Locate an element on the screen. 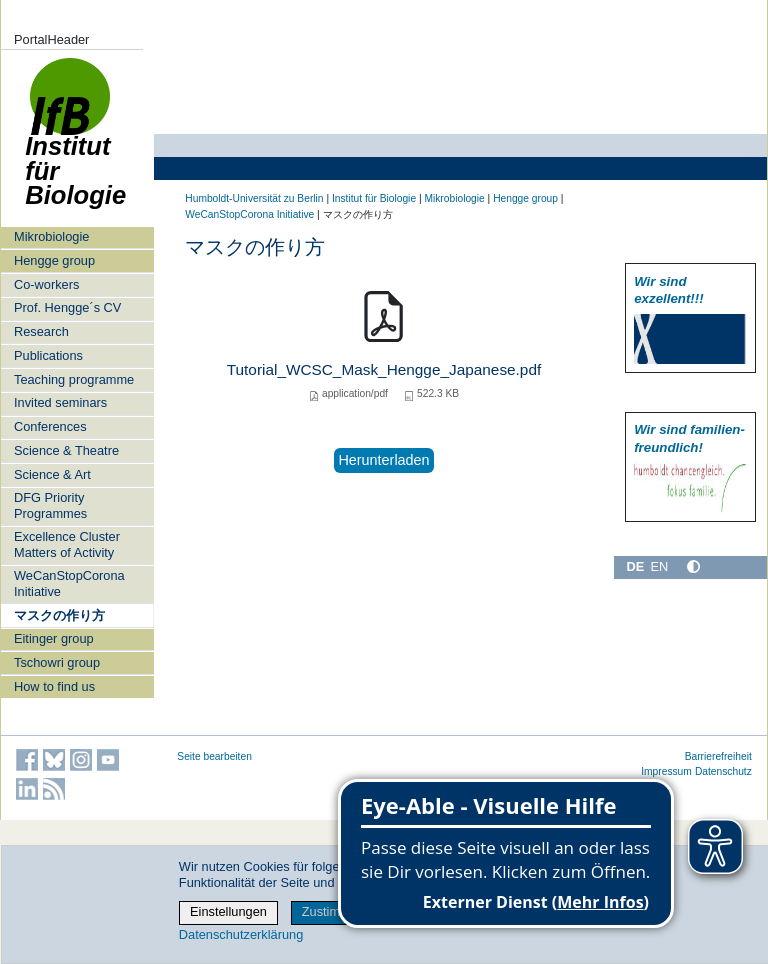  Excellence Cluster Matters of Activity is located at coordinates (67, 544).